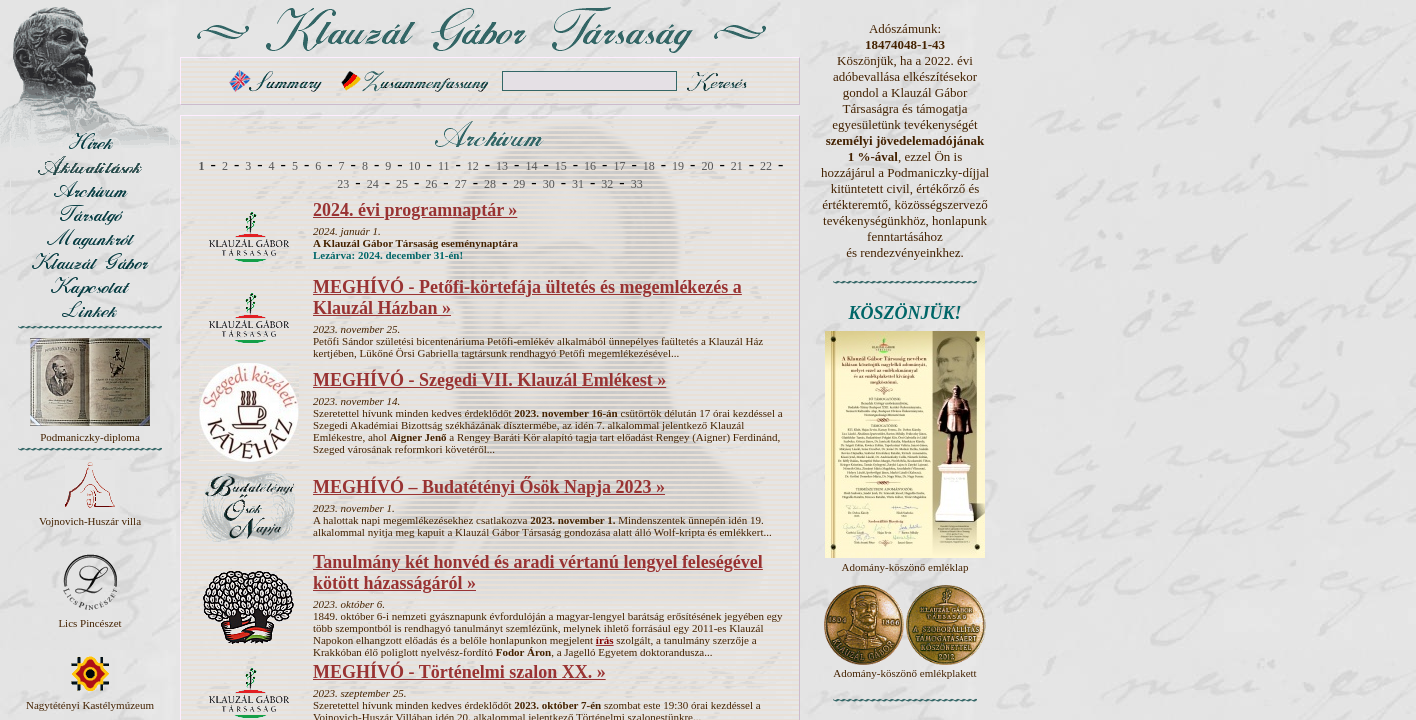 The image size is (1416, 720). Describe the element at coordinates (343, 184) in the screenshot. I see `23` at that location.